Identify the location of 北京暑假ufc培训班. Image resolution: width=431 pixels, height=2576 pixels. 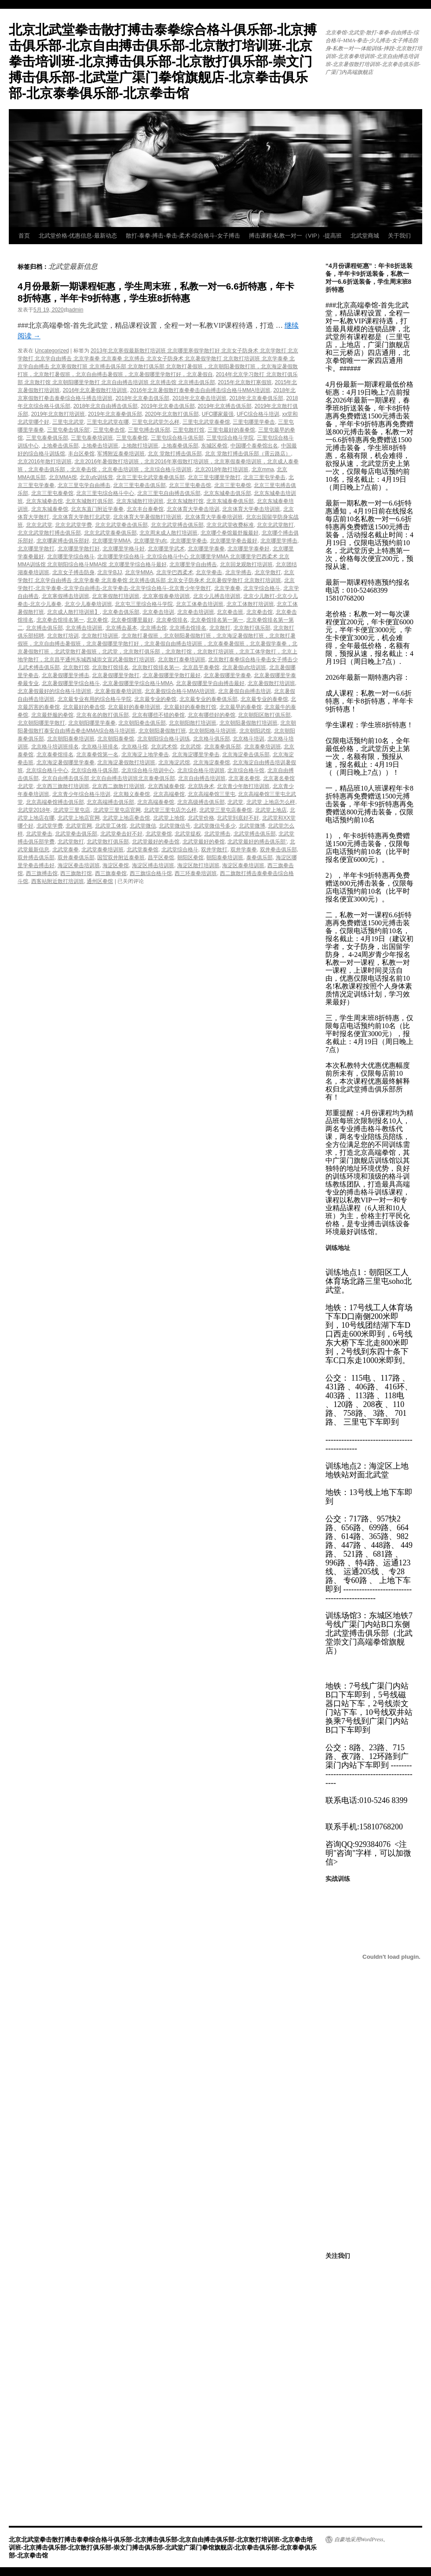
(244, 667).